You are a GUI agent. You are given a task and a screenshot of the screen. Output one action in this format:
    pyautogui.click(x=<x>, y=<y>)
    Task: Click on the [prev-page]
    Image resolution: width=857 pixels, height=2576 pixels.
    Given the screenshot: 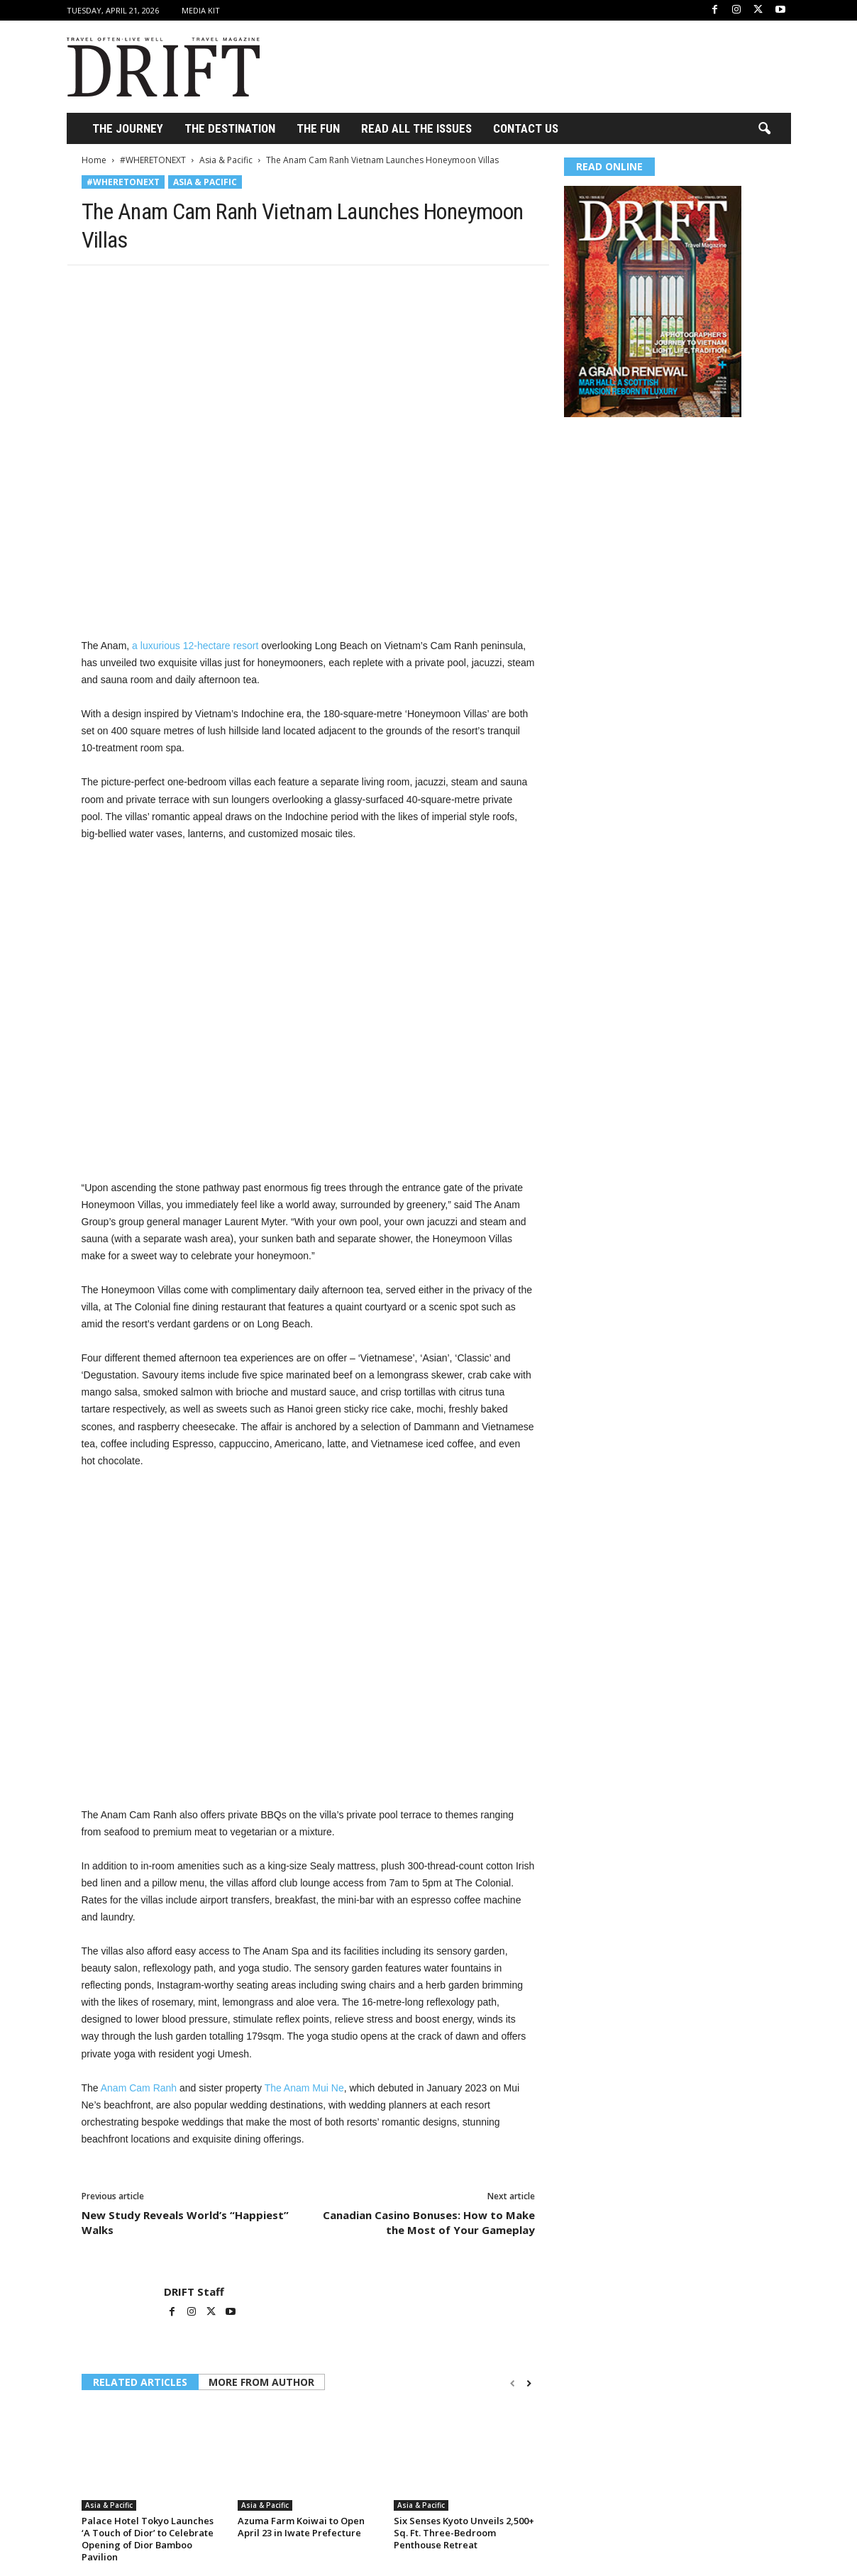 What is the action you would take?
    pyautogui.click(x=512, y=2383)
    